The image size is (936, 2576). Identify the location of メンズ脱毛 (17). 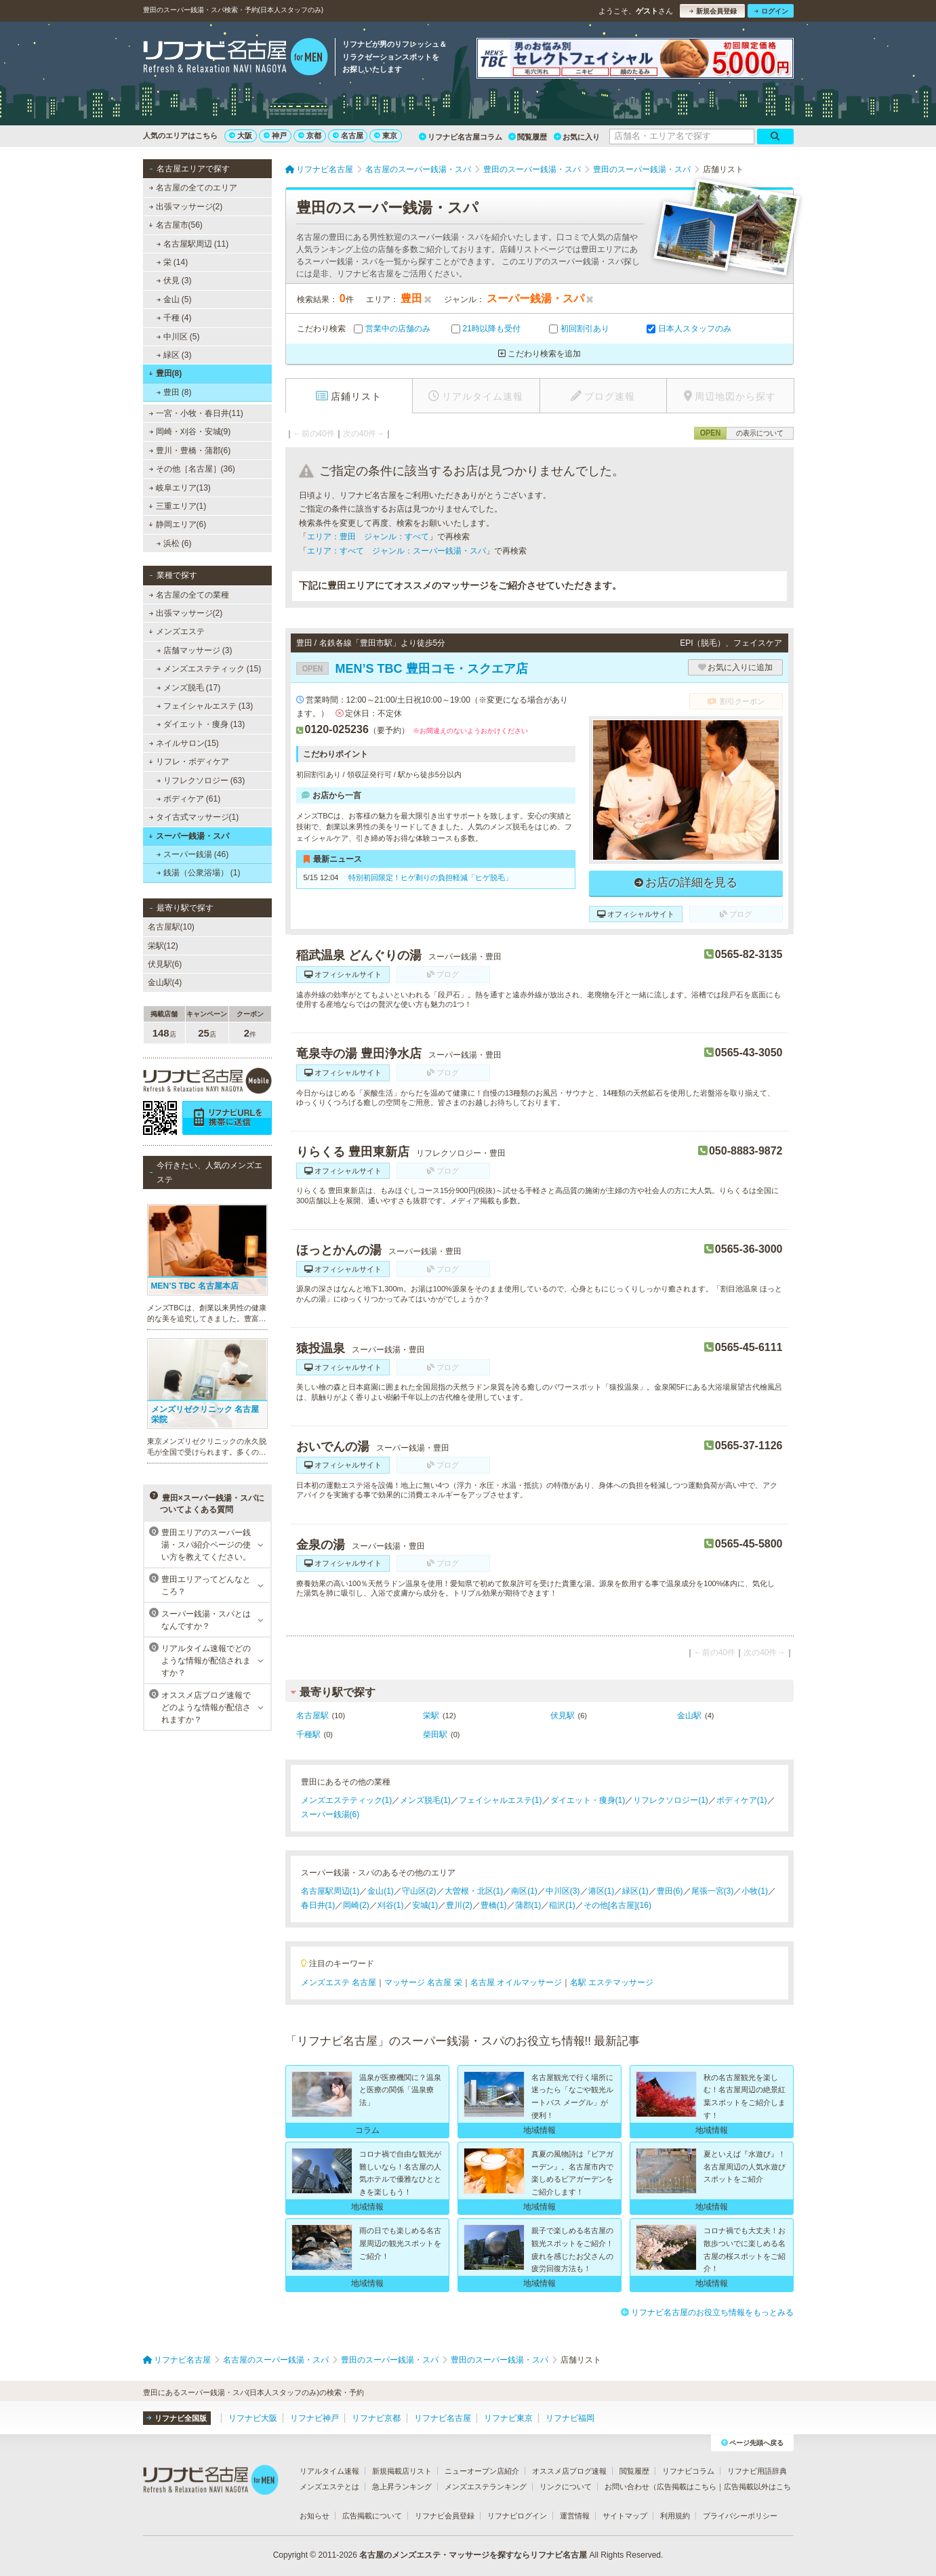
(188, 687).